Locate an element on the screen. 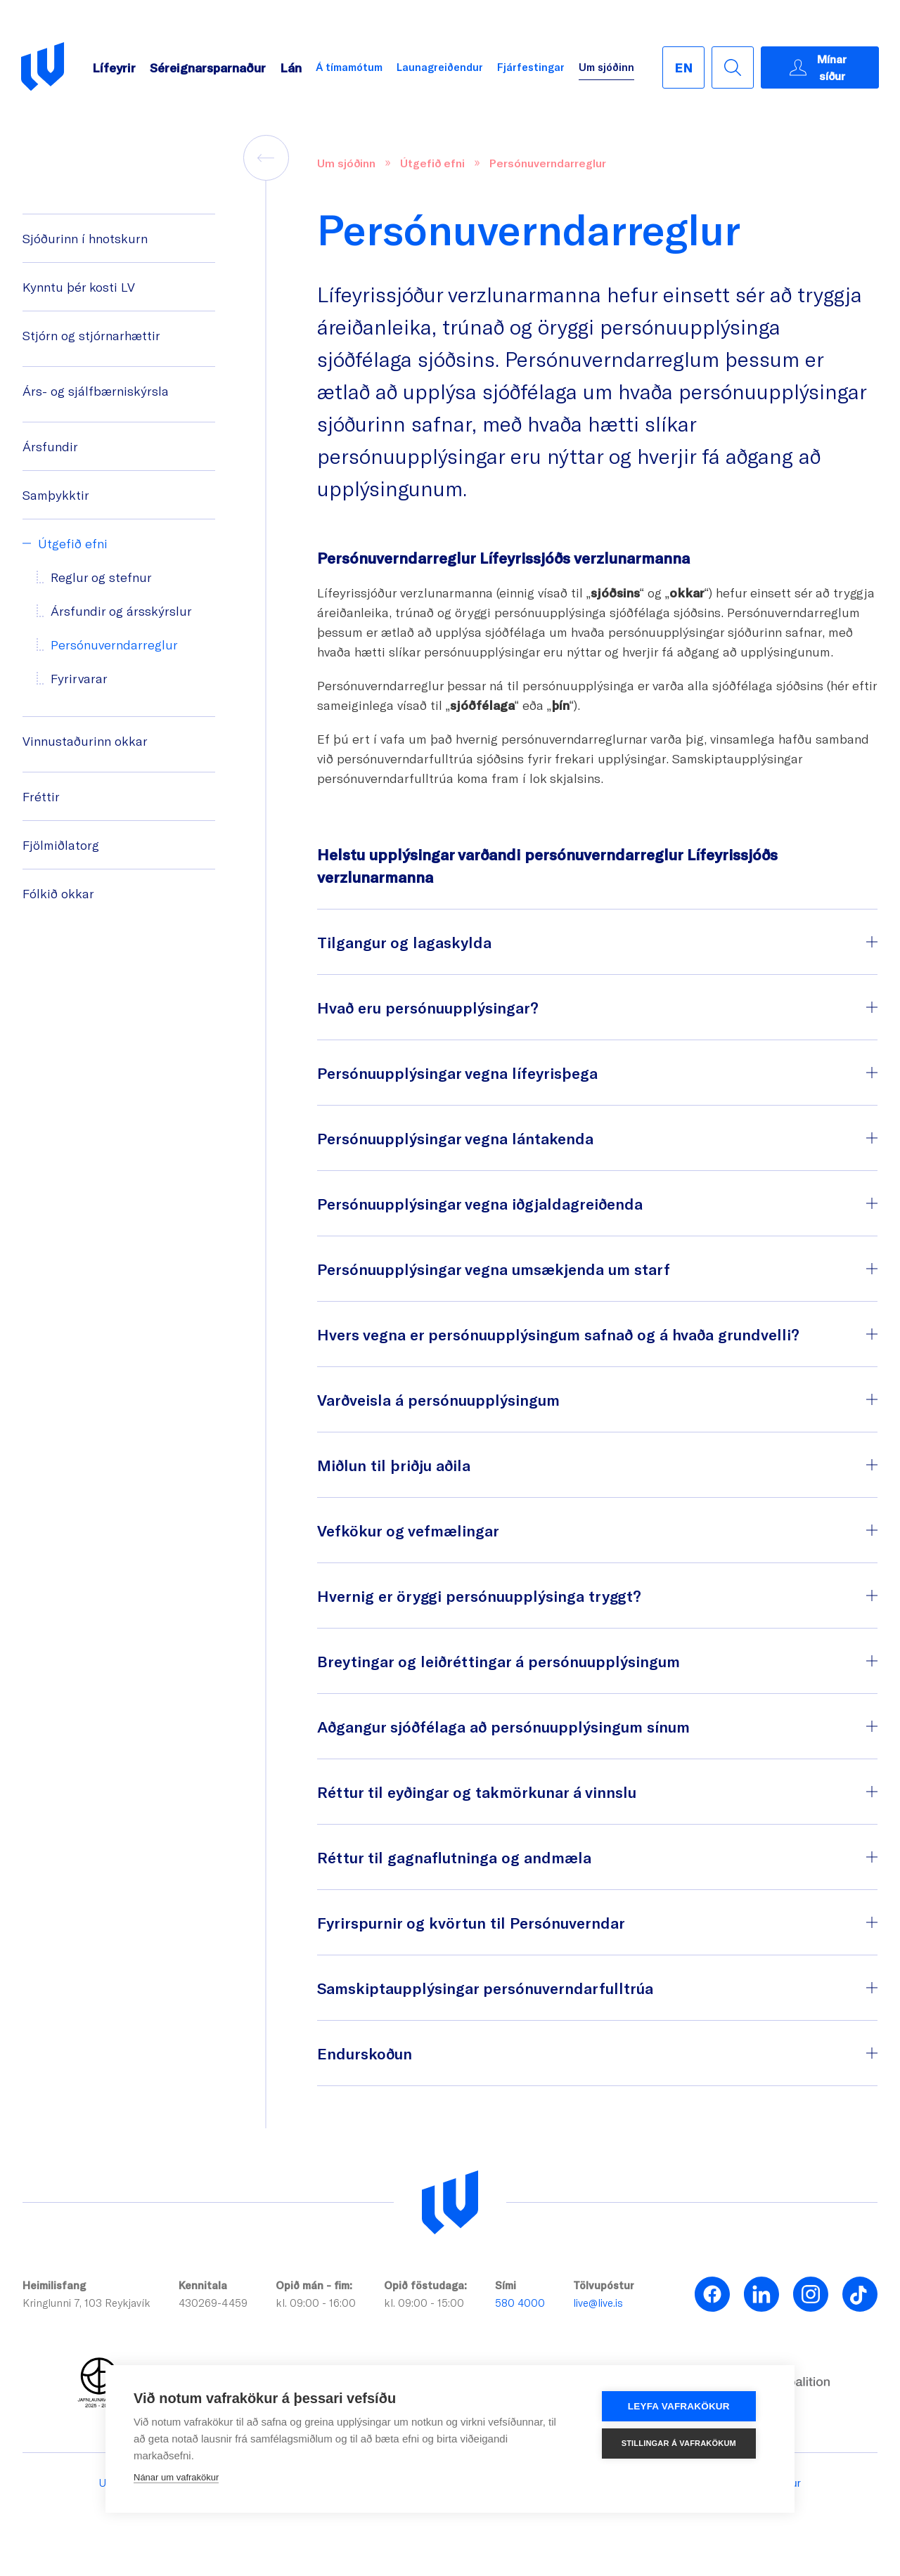  kl. 09:00 - 16:00 is located at coordinates (316, 2302).